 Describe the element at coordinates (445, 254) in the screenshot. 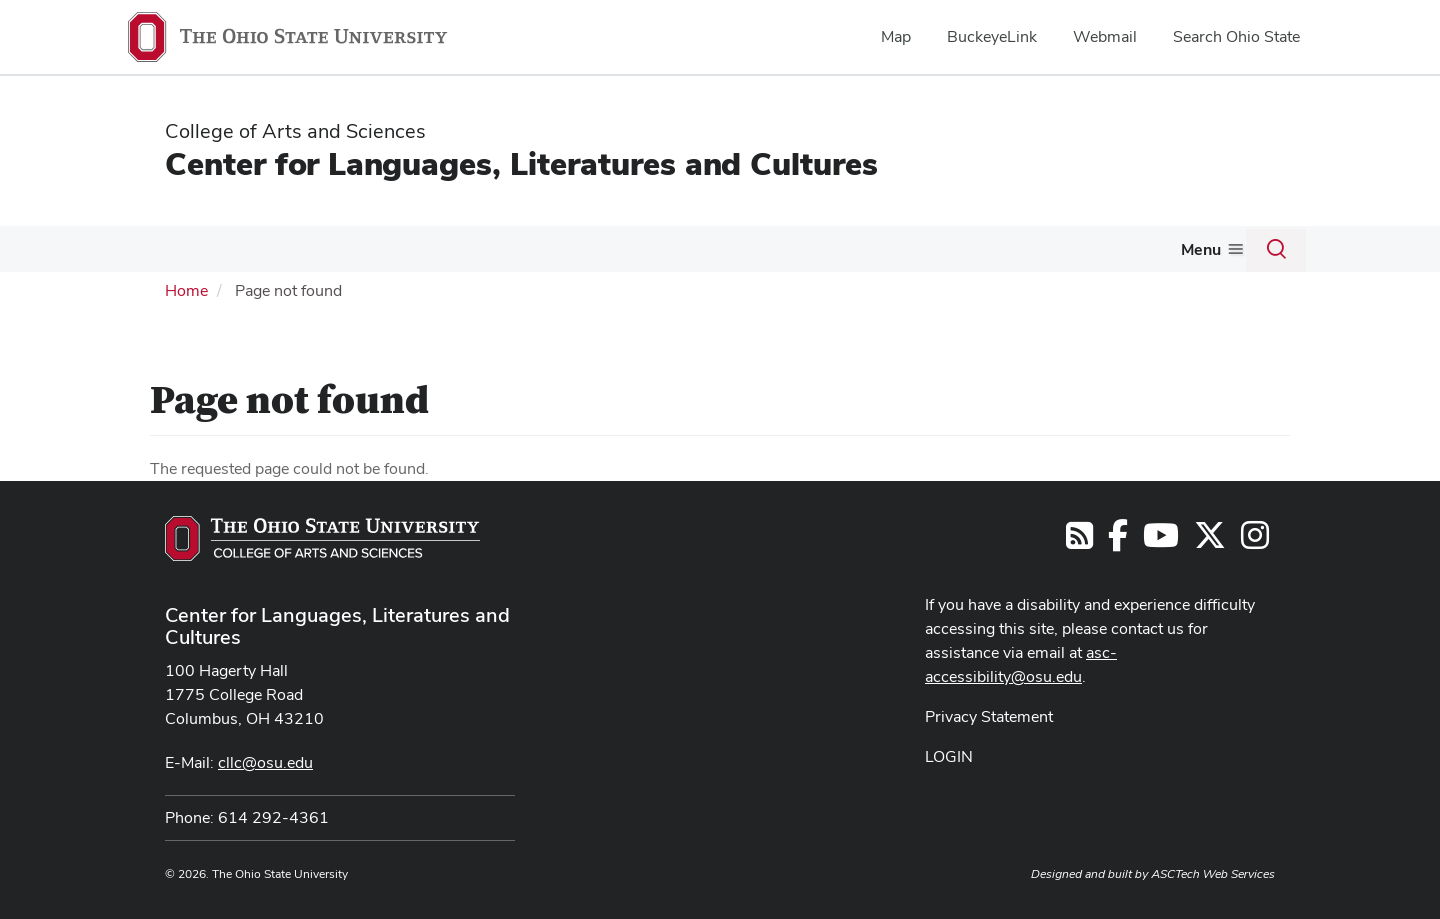

I see `[More Undergraduate pages]` at that location.